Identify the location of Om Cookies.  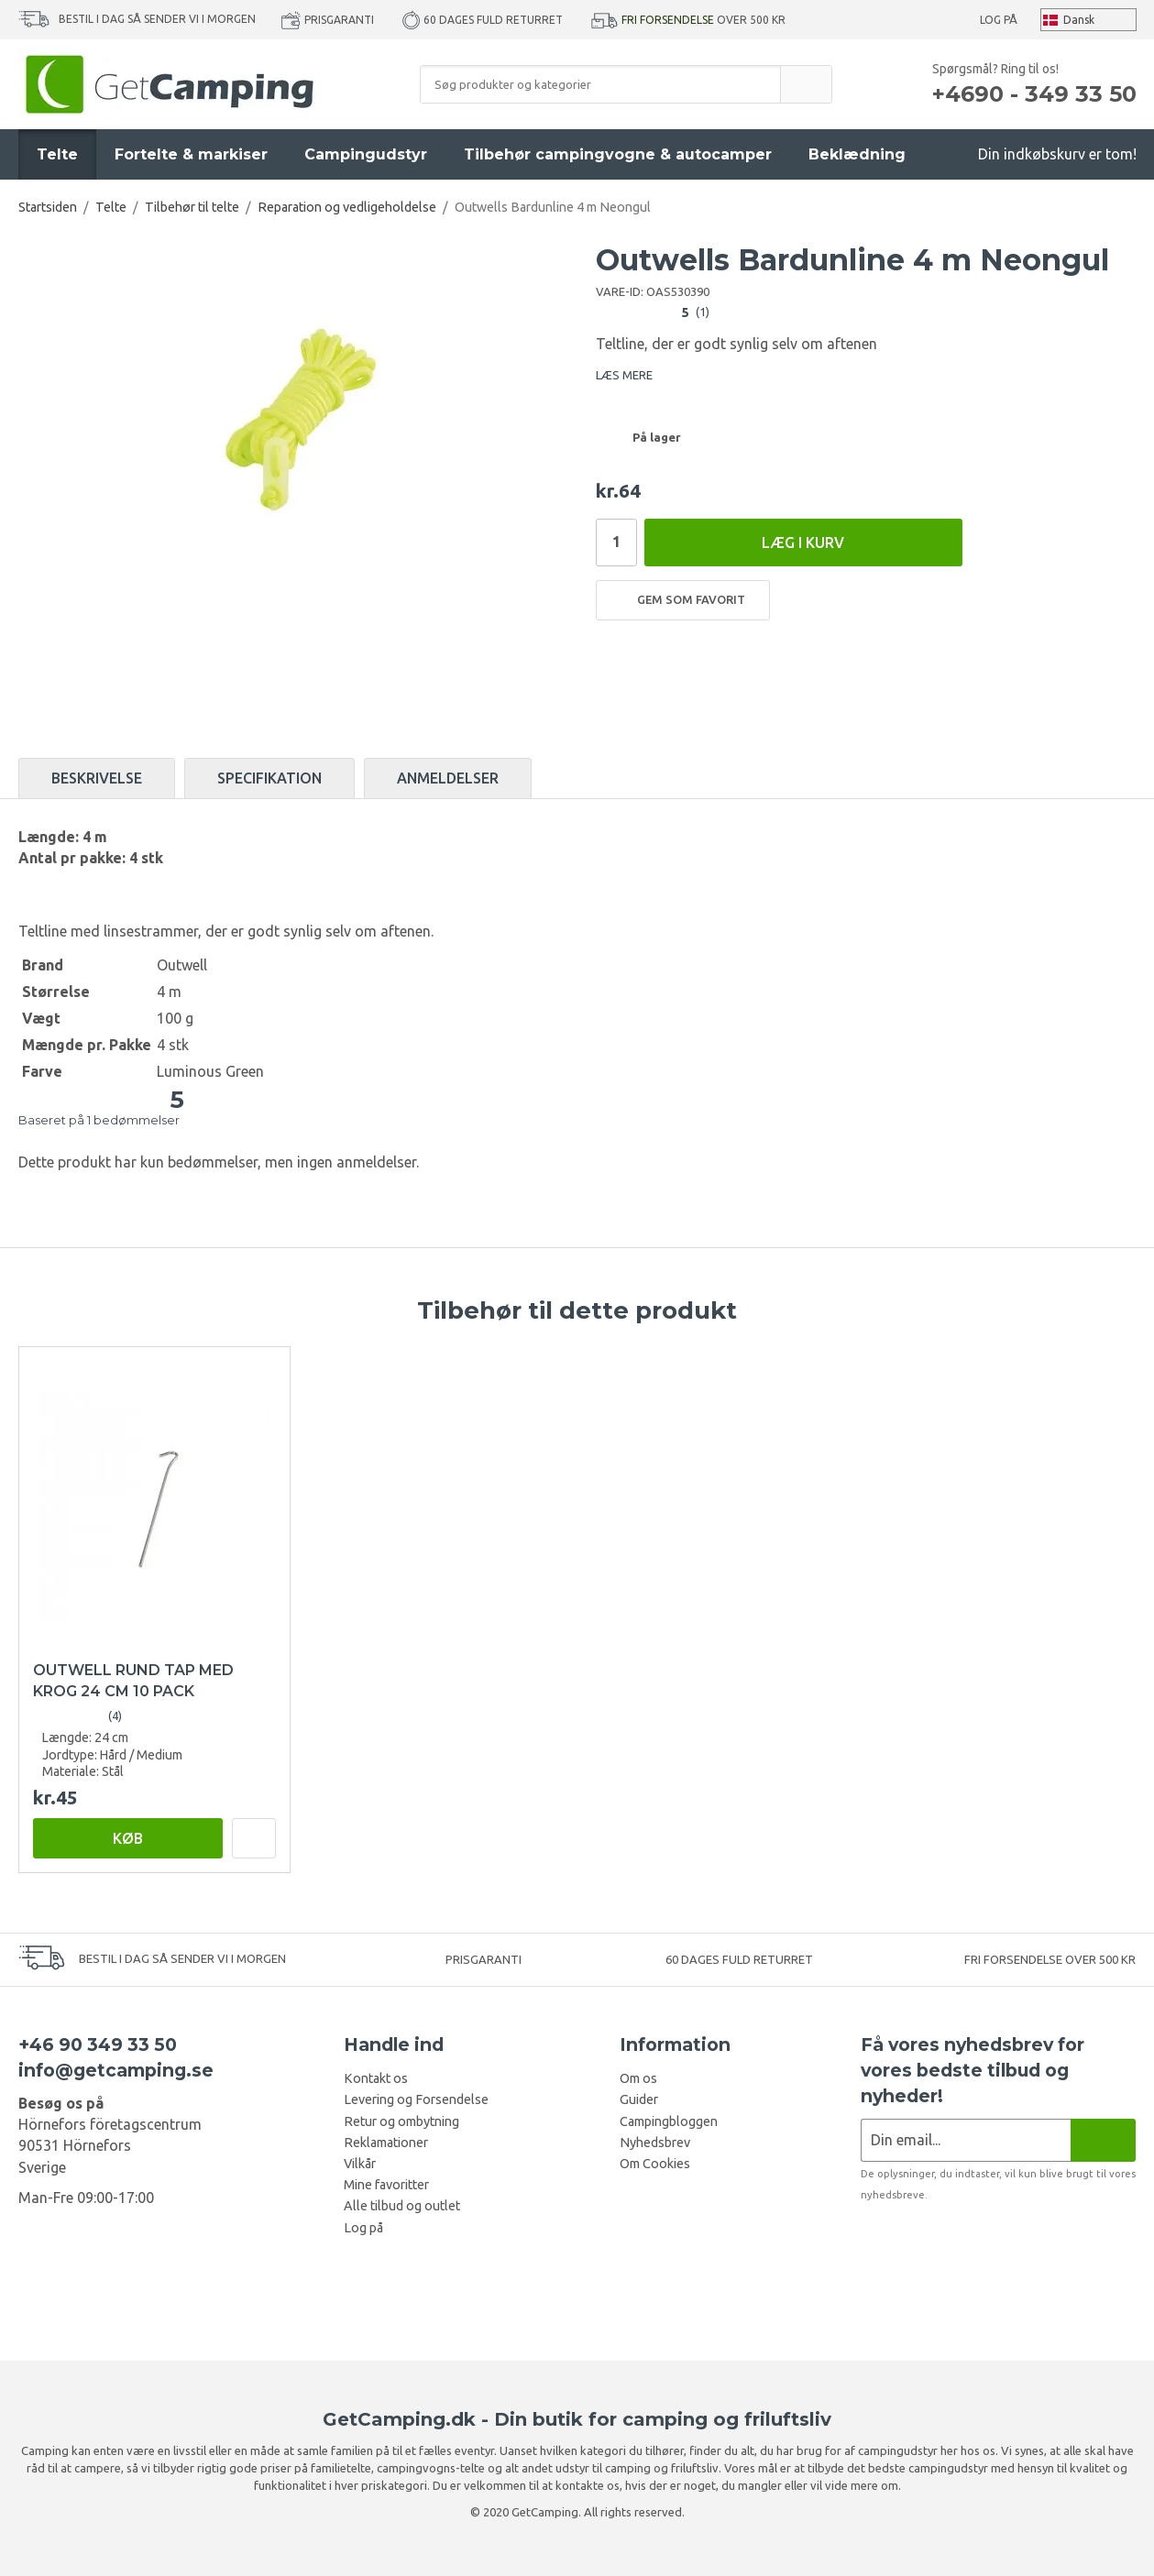
(655, 2163).